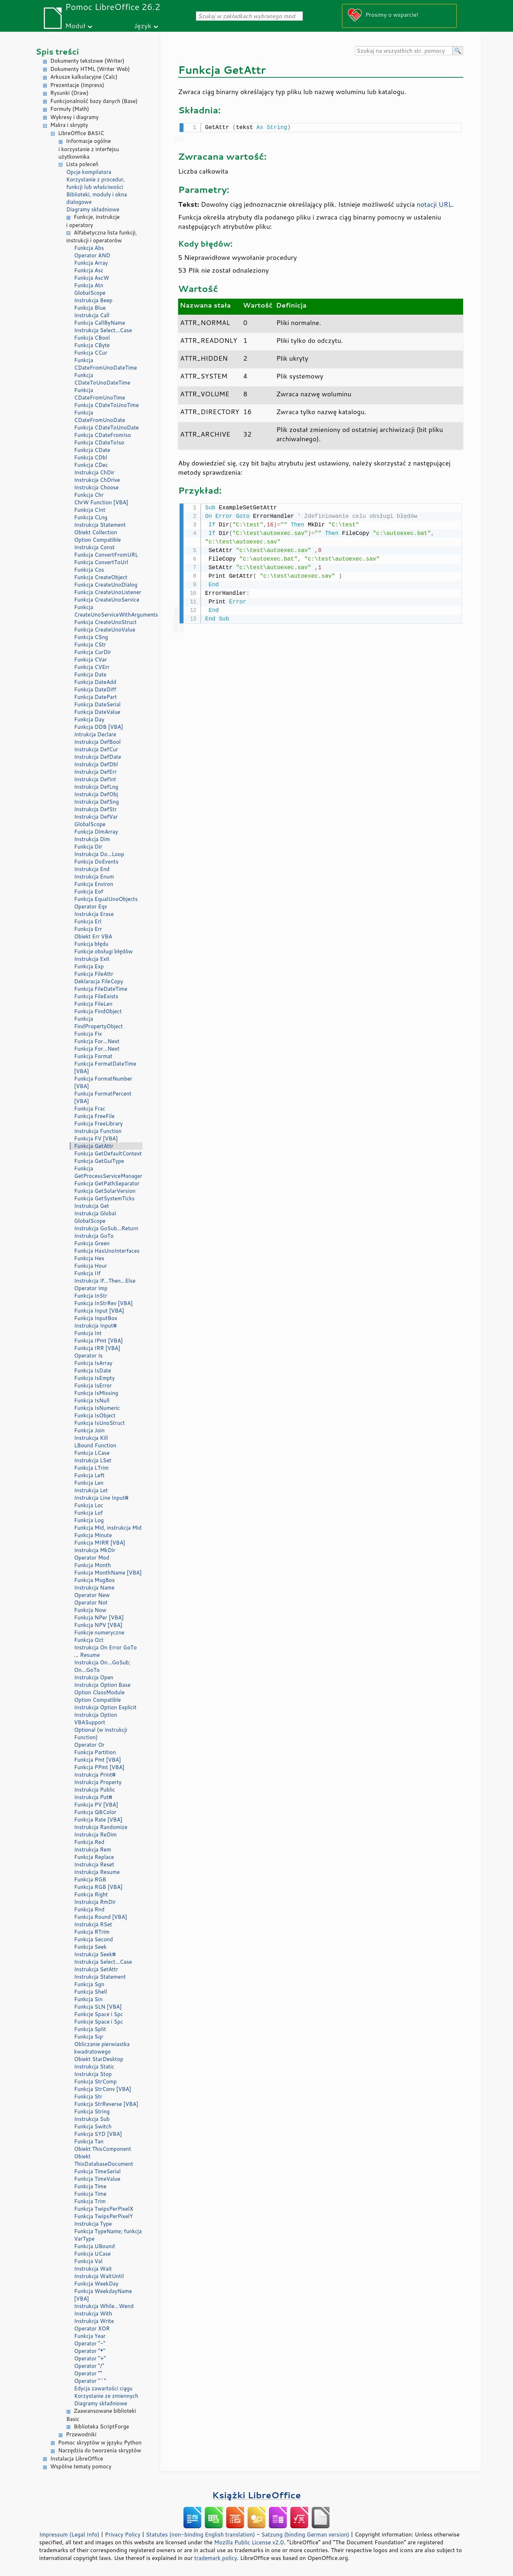  Describe the element at coordinates (101, 1827) in the screenshot. I see `Instrukcja Randomize` at that location.